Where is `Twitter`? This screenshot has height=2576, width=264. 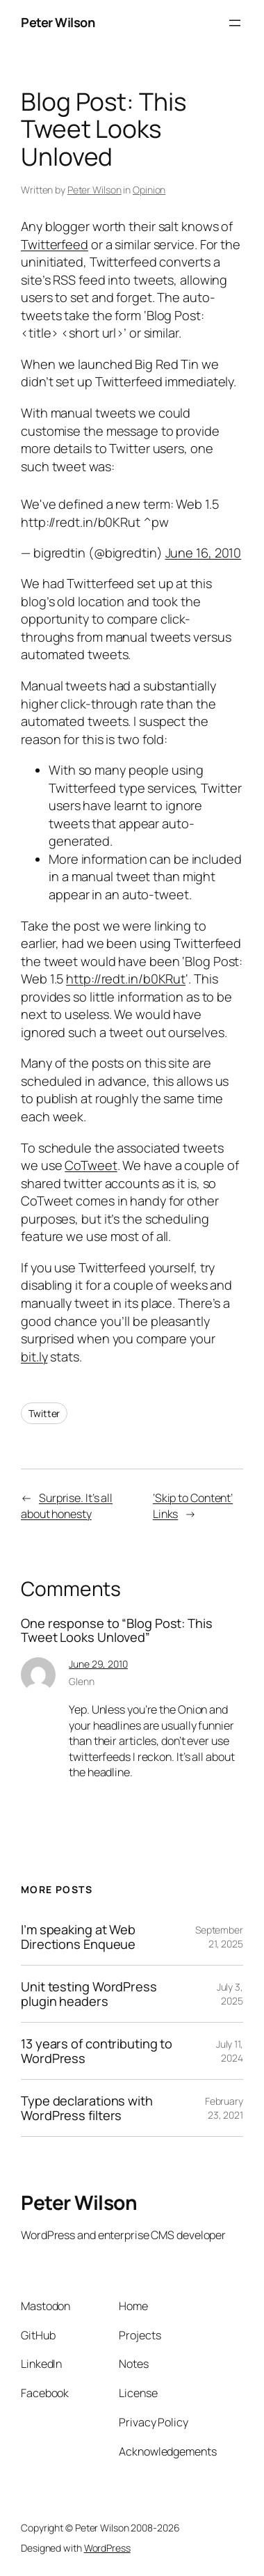 Twitter is located at coordinates (44, 1413).